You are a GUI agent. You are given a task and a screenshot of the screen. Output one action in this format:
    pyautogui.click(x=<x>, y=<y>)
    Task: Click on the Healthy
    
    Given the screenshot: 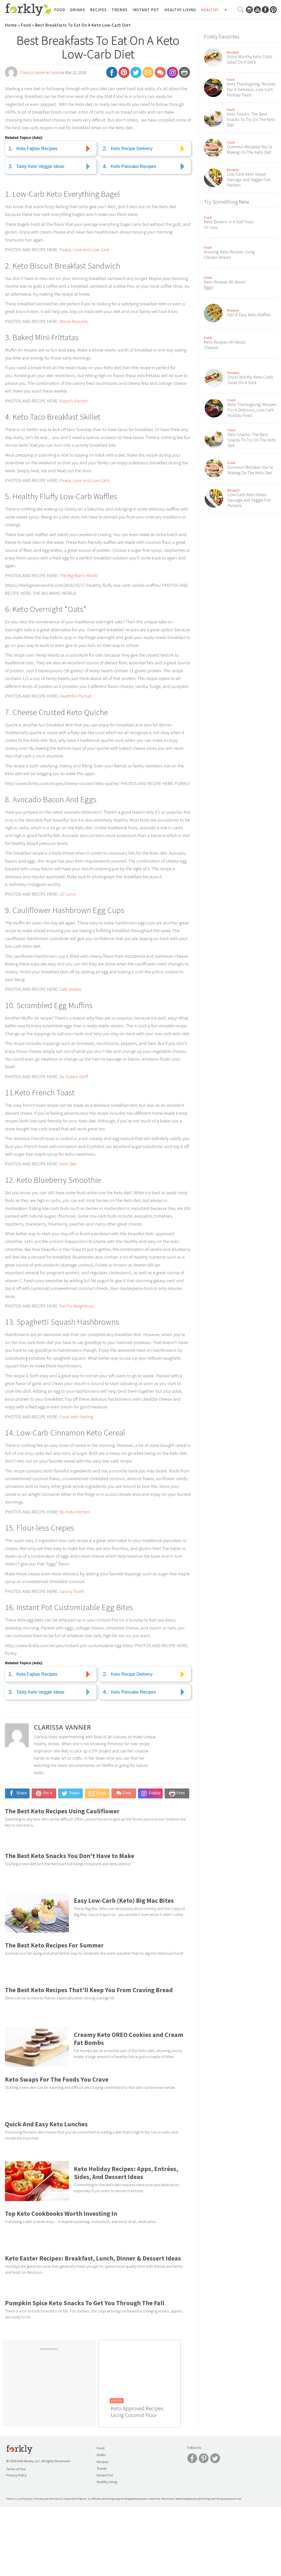 What is the action you would take?
    pyautogui.click(x=209, y=9)
    